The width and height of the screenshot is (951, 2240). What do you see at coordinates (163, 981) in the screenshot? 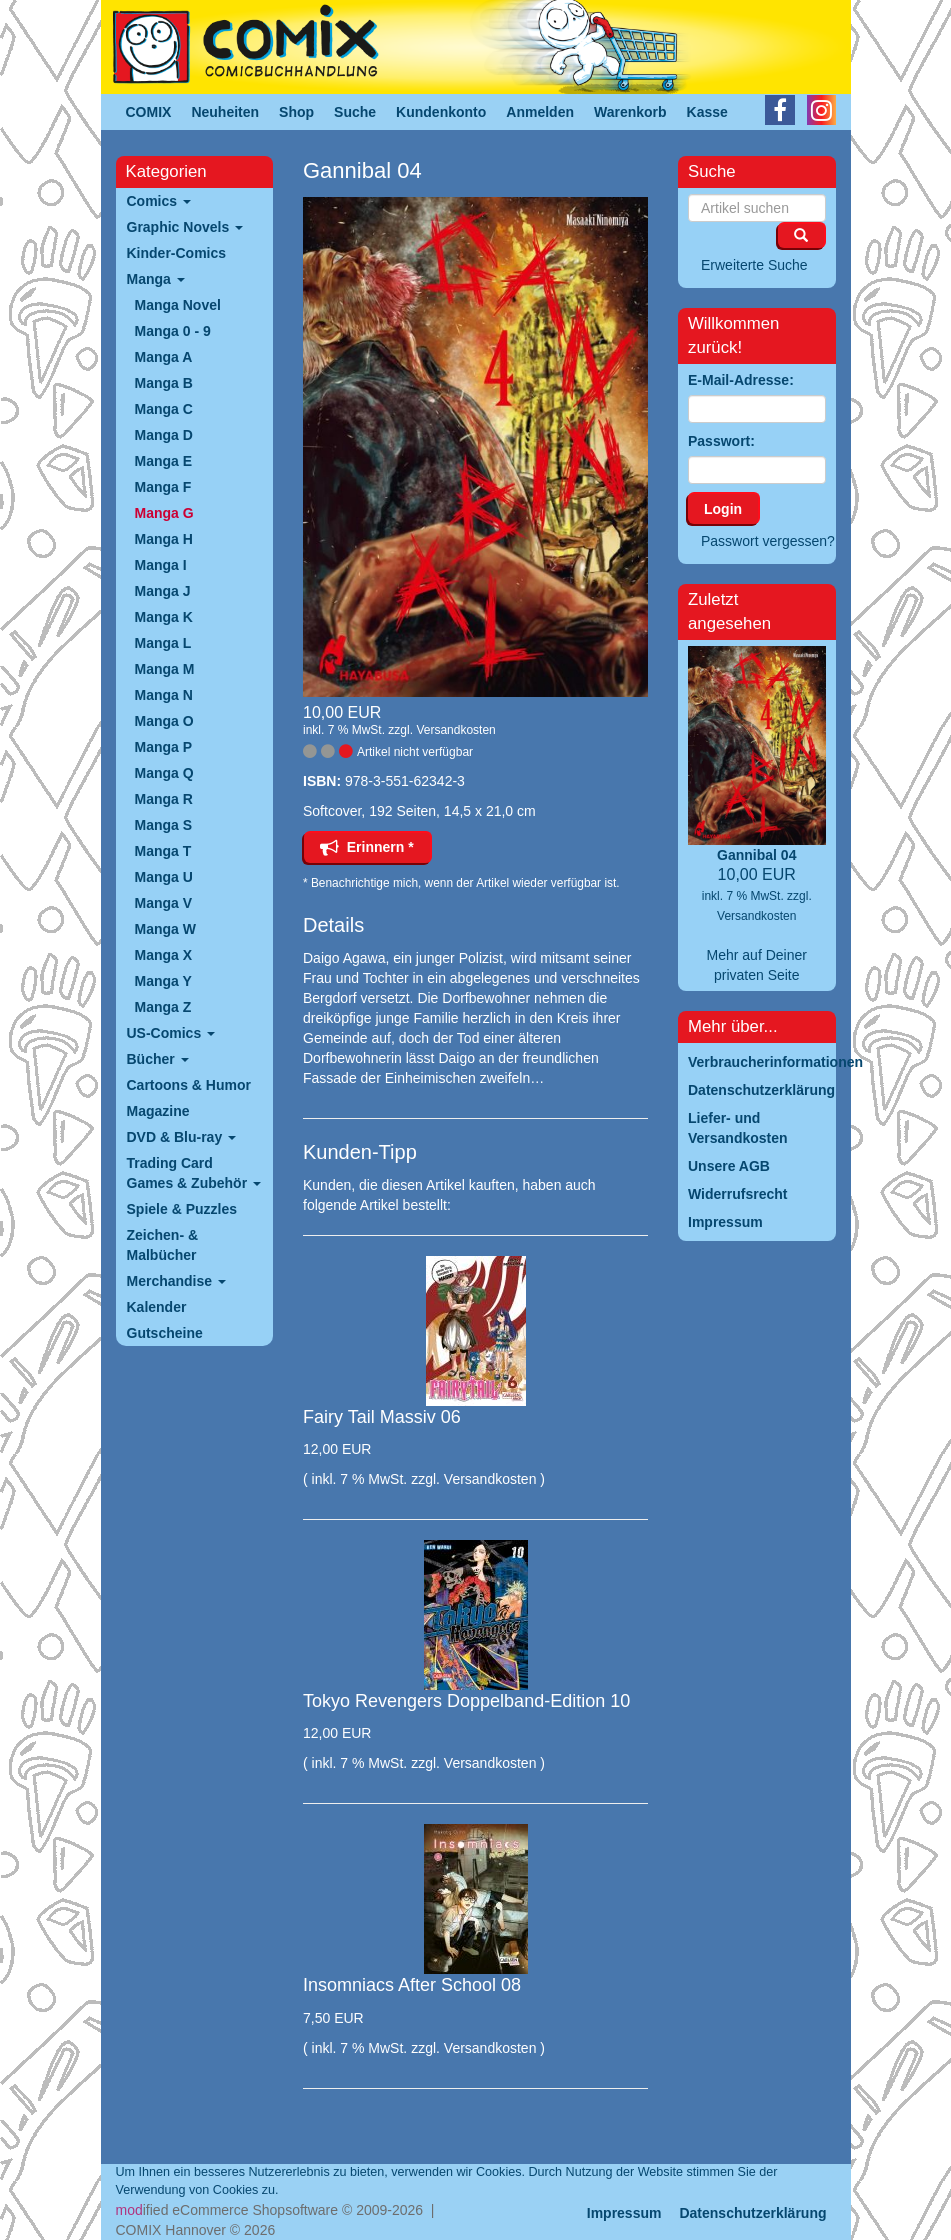
I see `Manga Y` at bounding box center [163, 981].